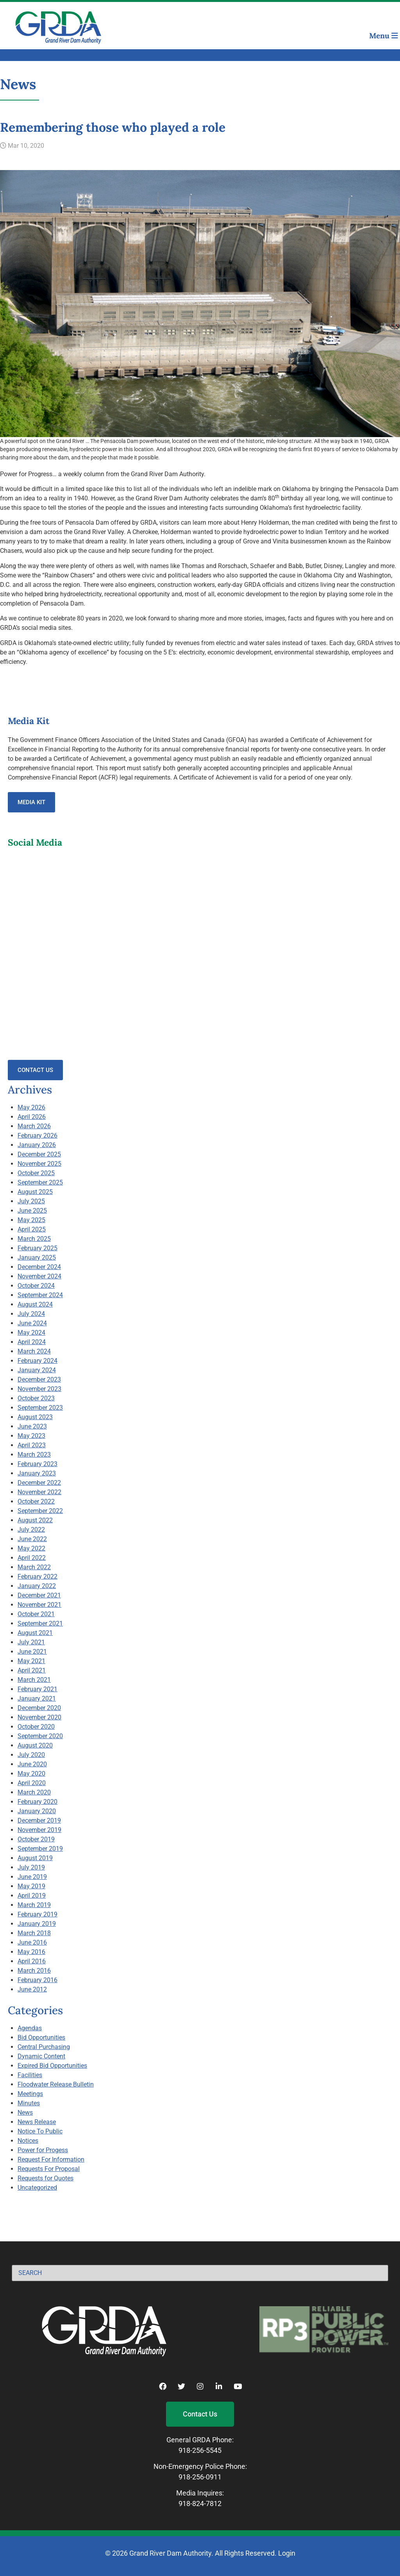  Describe the element at coordinates (37, 1248) in the screenshot. I see `February 2025` at that location.